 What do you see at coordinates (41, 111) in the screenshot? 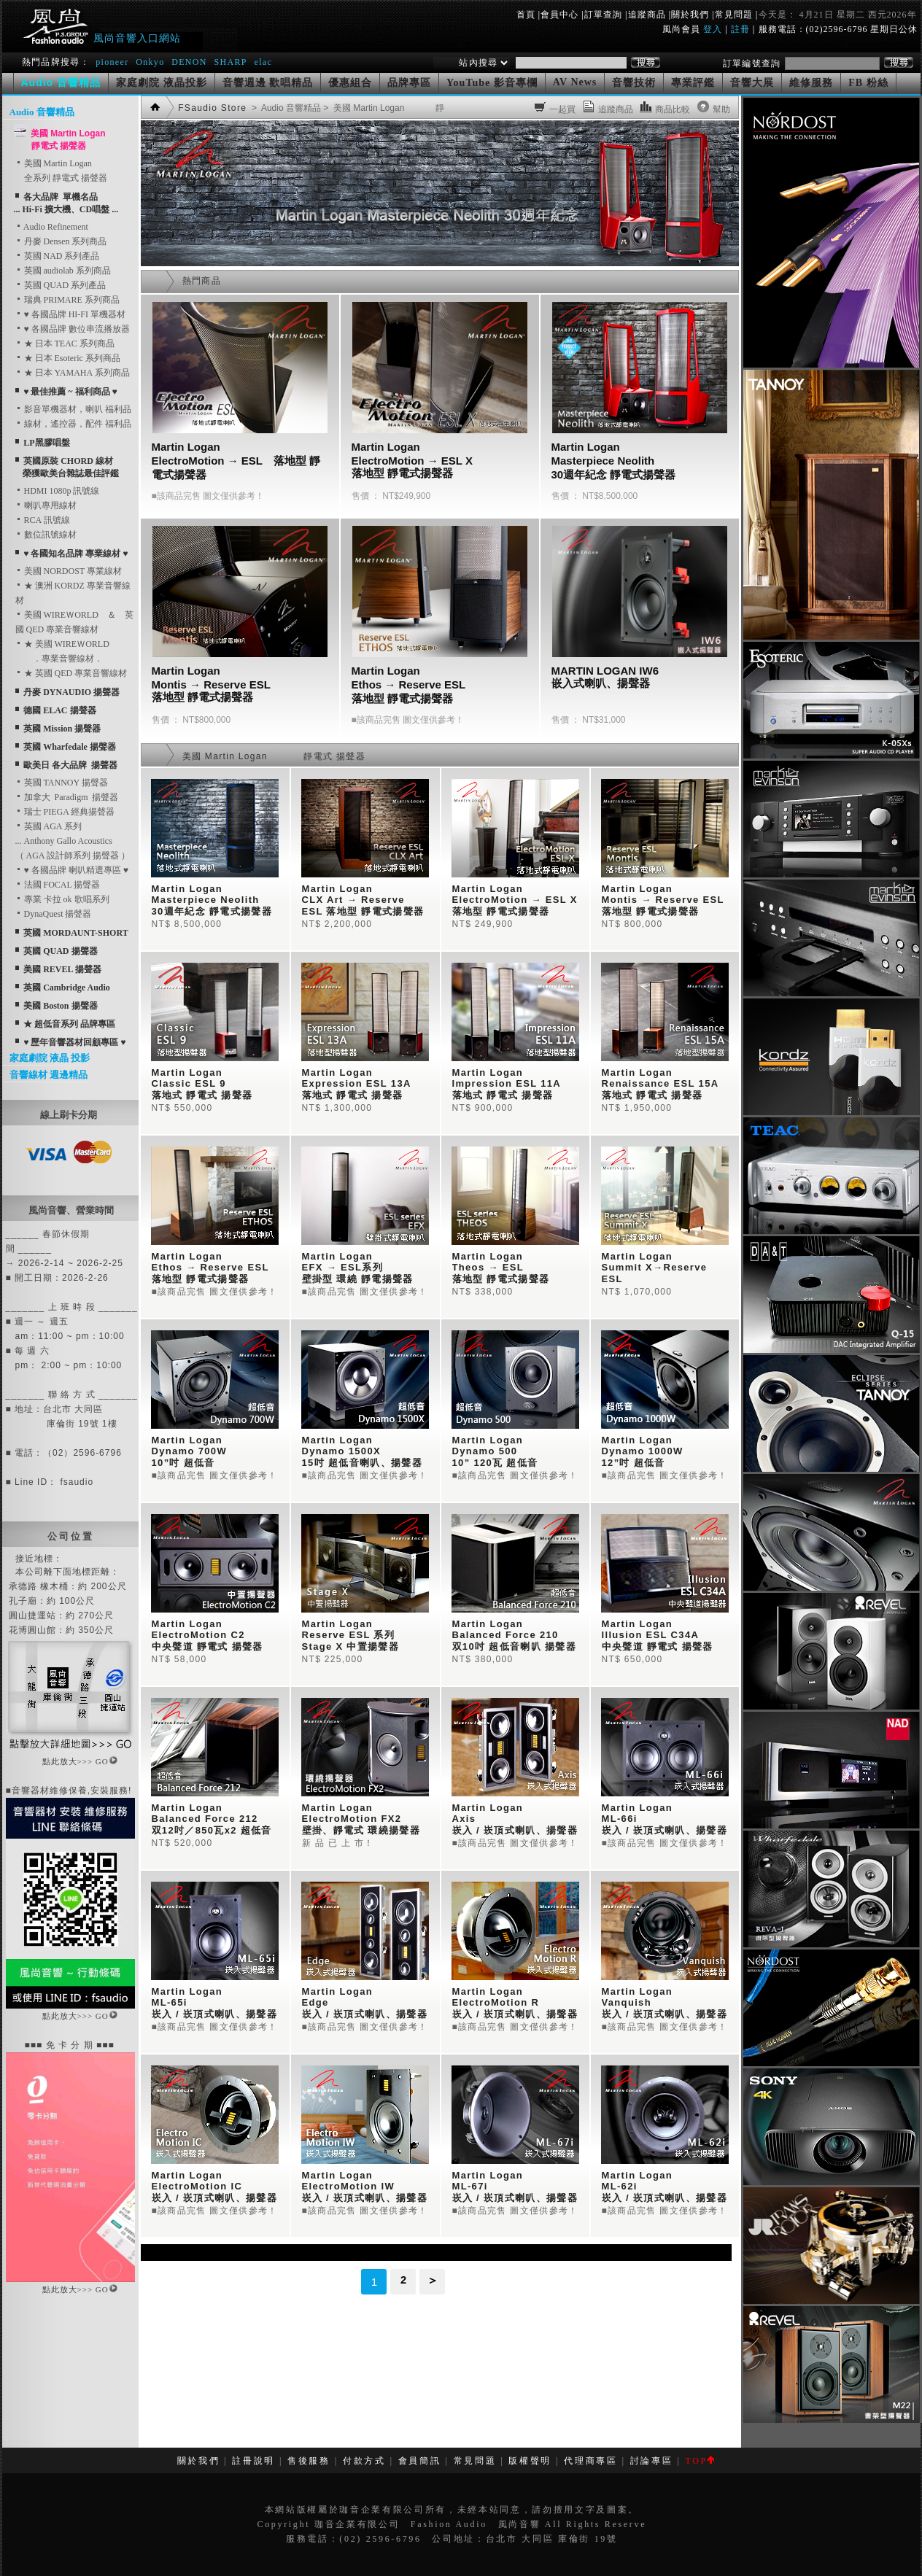
I see `Audio 音響精品` at bounding box center [41, 111].